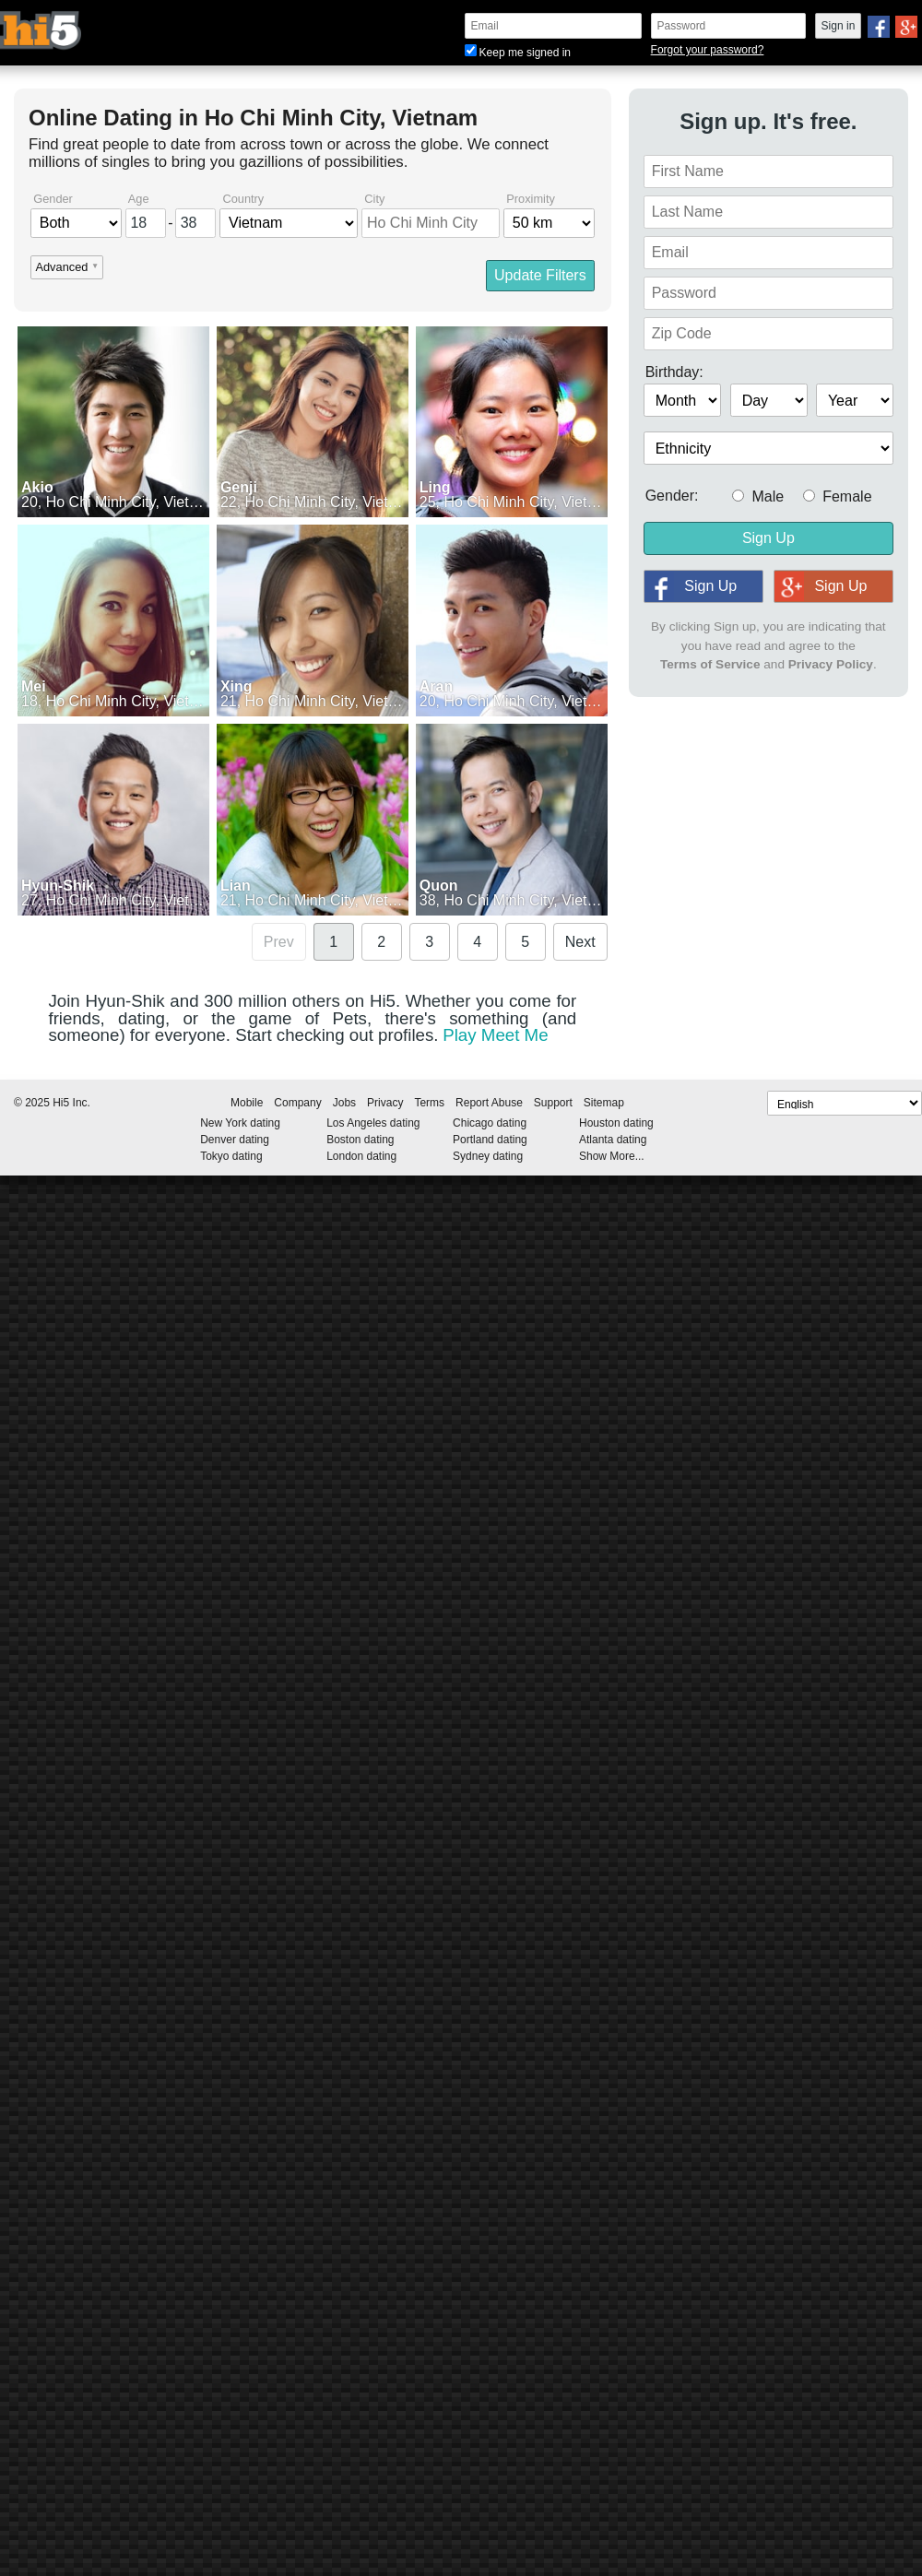 The image size is (922, 2576). What do you see at coordinates (61, 268) in the screenshot?
I see `Advanced` at bounding box center [61, 268].